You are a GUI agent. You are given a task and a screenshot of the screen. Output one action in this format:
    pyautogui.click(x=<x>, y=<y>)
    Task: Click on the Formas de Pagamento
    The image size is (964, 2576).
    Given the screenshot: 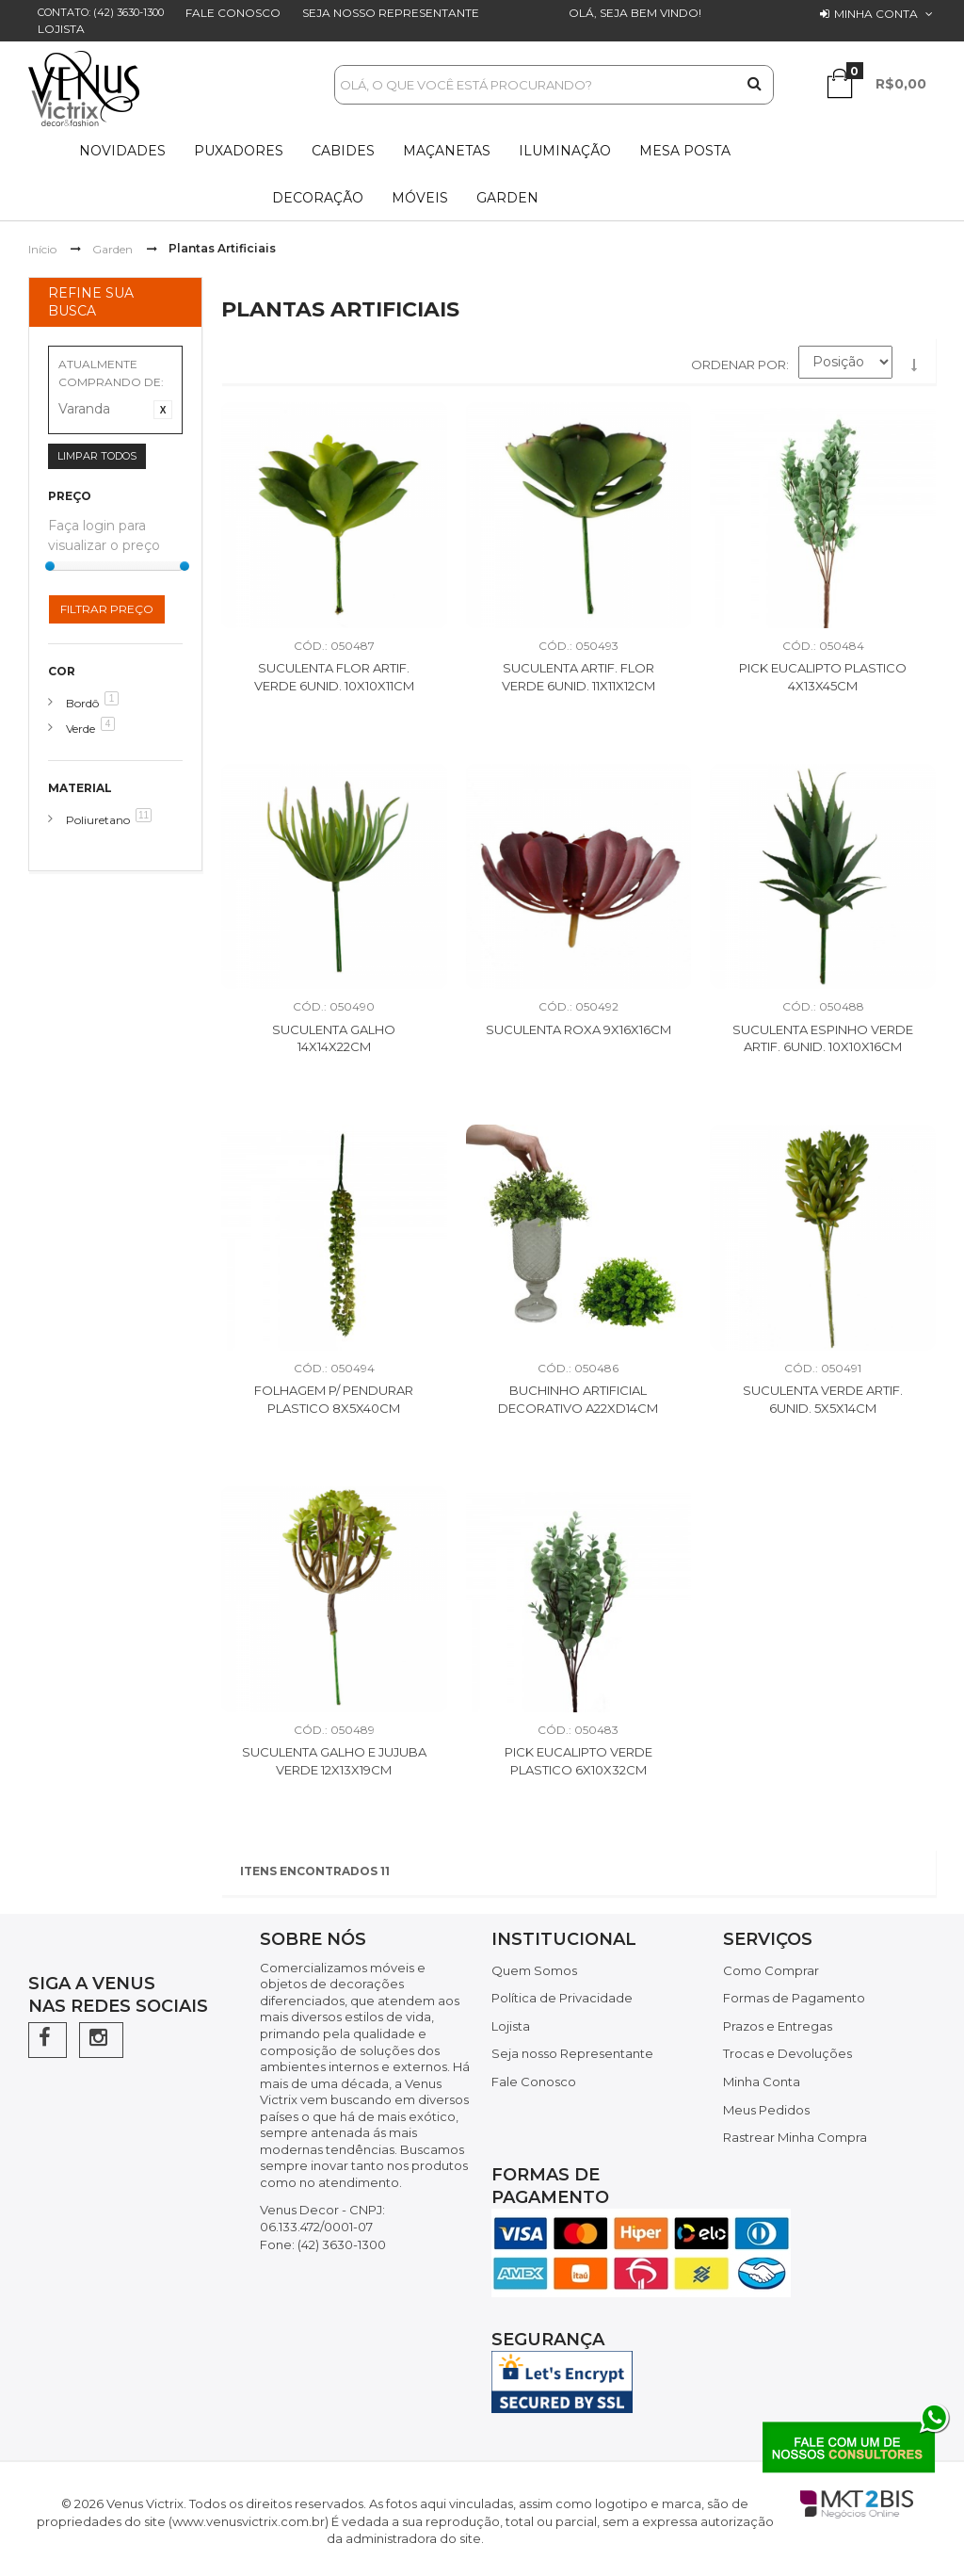 What is the action you would take?
    pyautogui.click(x=794, y=1997)
    